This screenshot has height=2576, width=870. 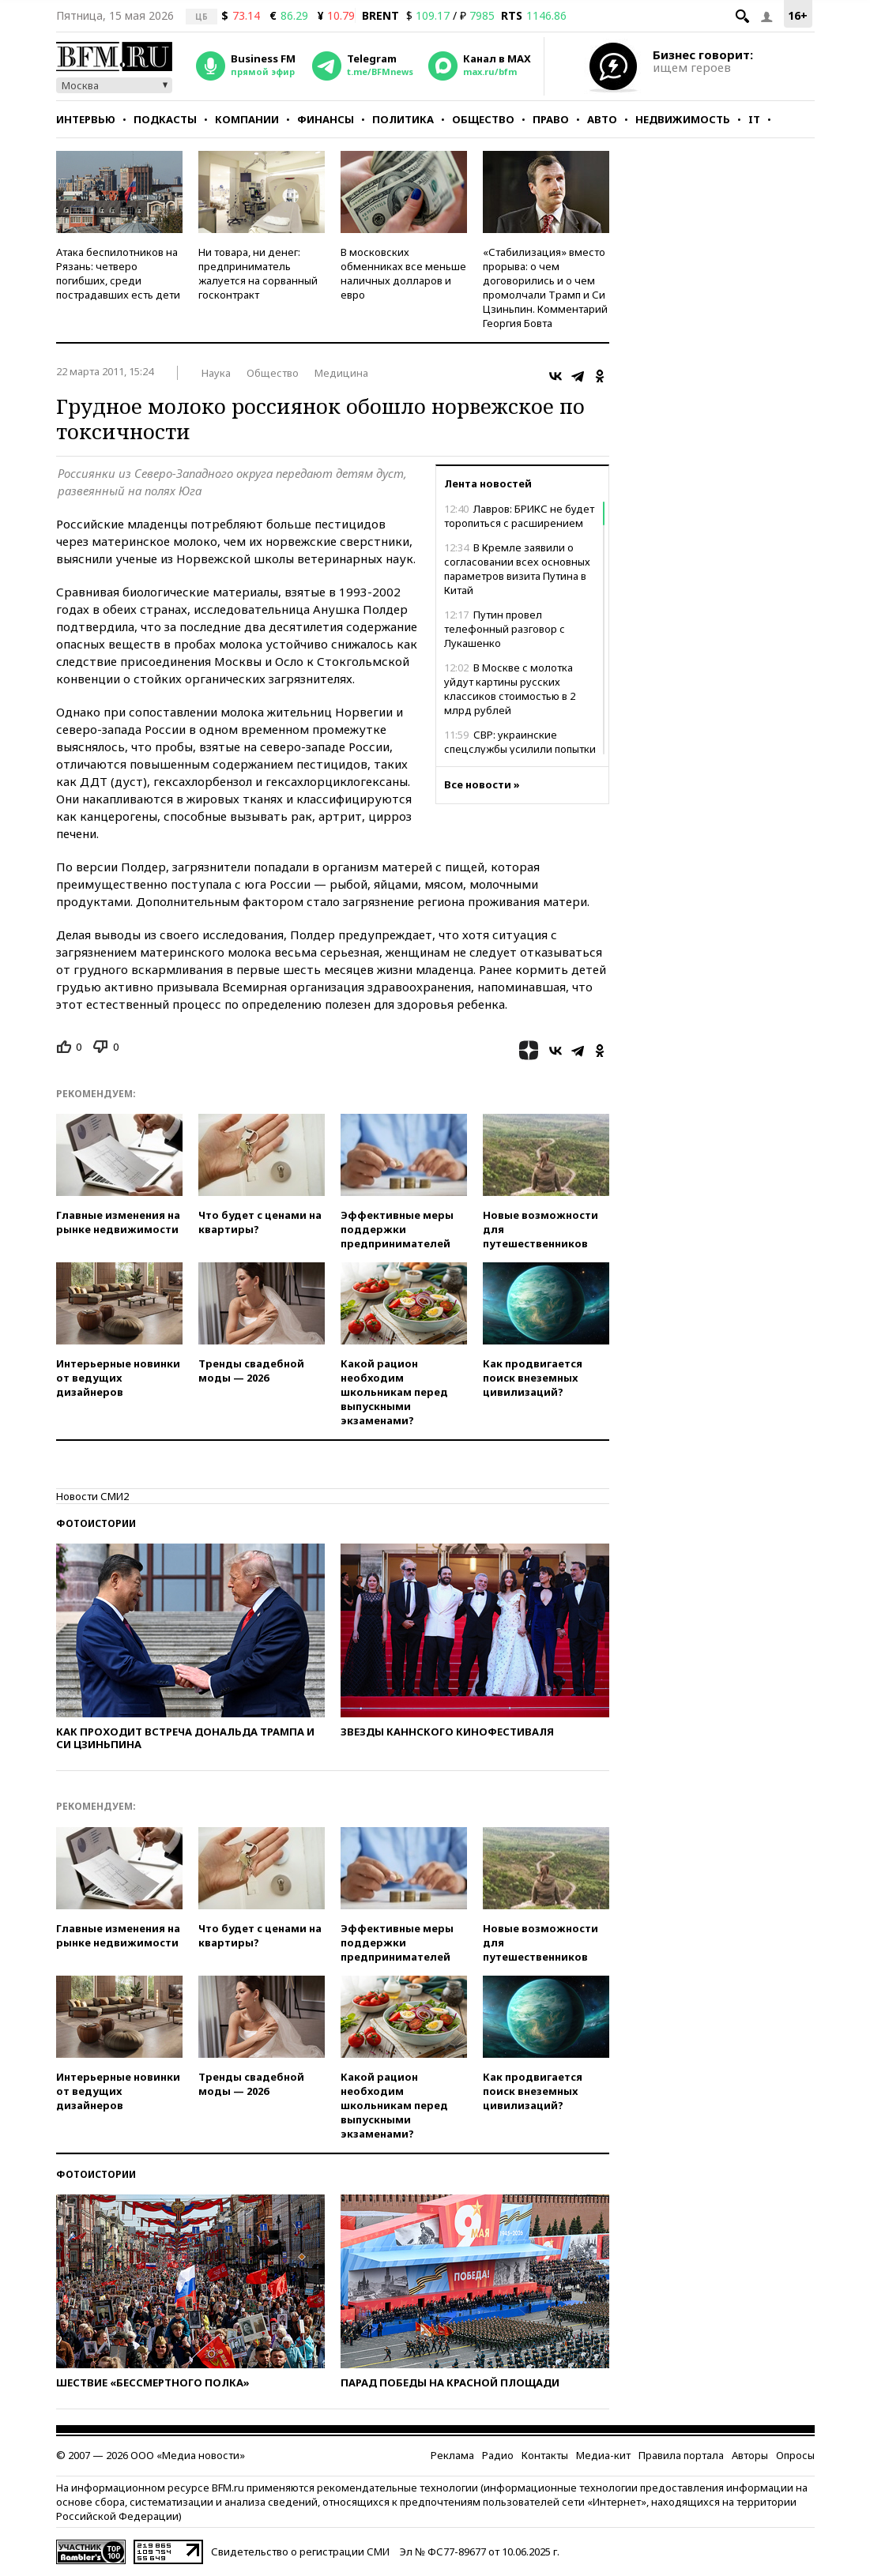 What do you see at coordinates (750, 2455) in the screenshot?
I see `Авторы` at bounding box center [750, 2455].